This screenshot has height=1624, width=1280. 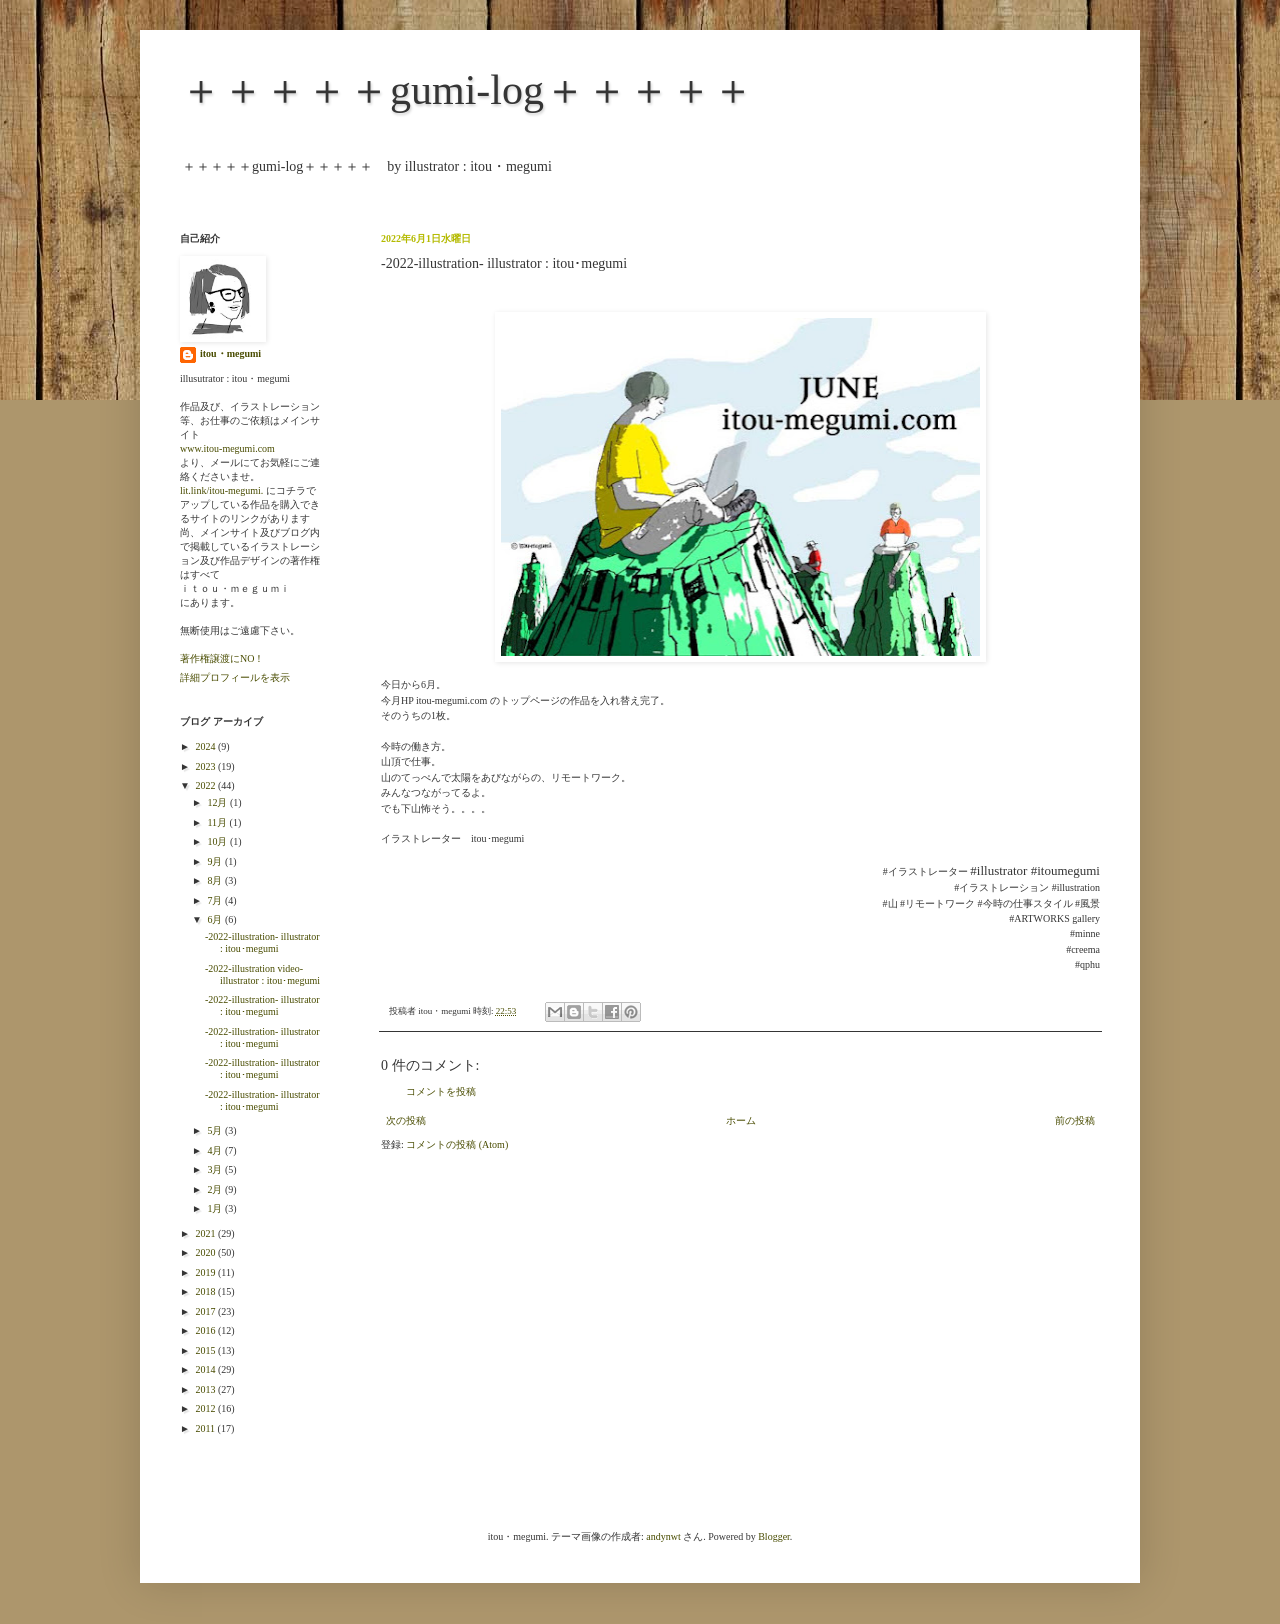 What do you see at coordinates (206, 1350) in the screenshot?
I see `2015` at bounding box center [206, 1350].